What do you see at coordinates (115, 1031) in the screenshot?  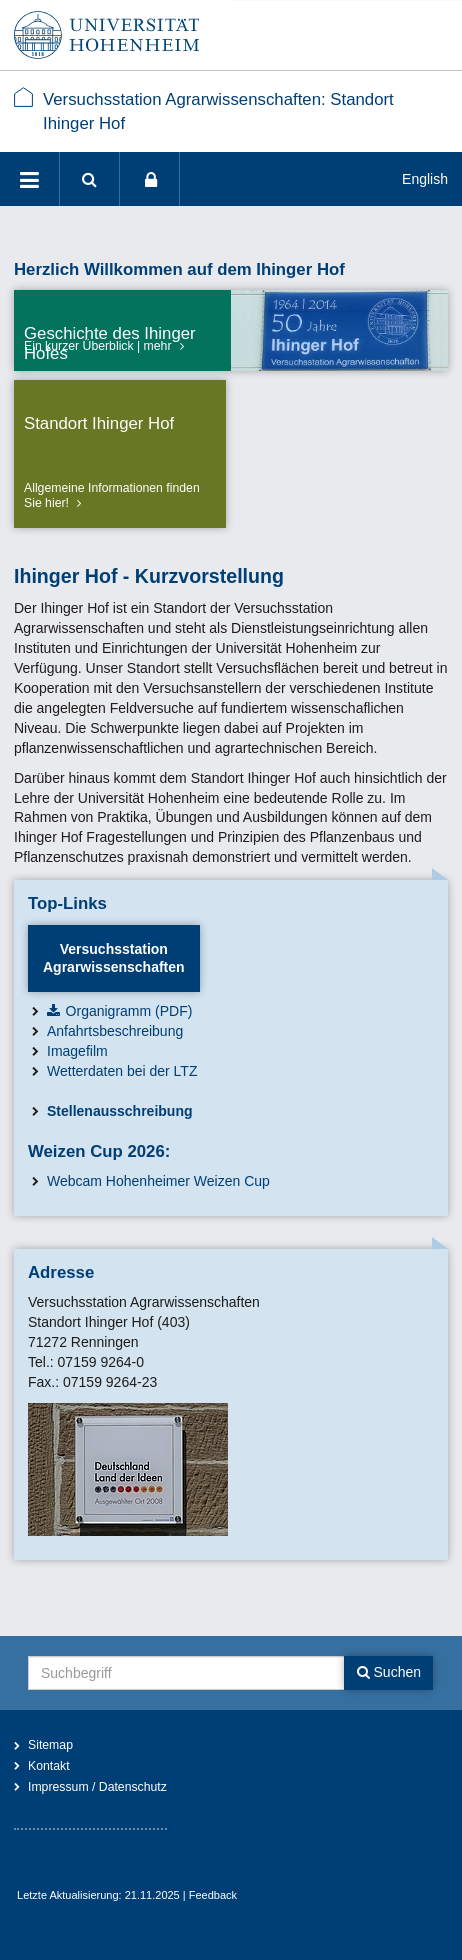 I see `Anfahrtsbeschreibung` at bounding box center [115, 1031].